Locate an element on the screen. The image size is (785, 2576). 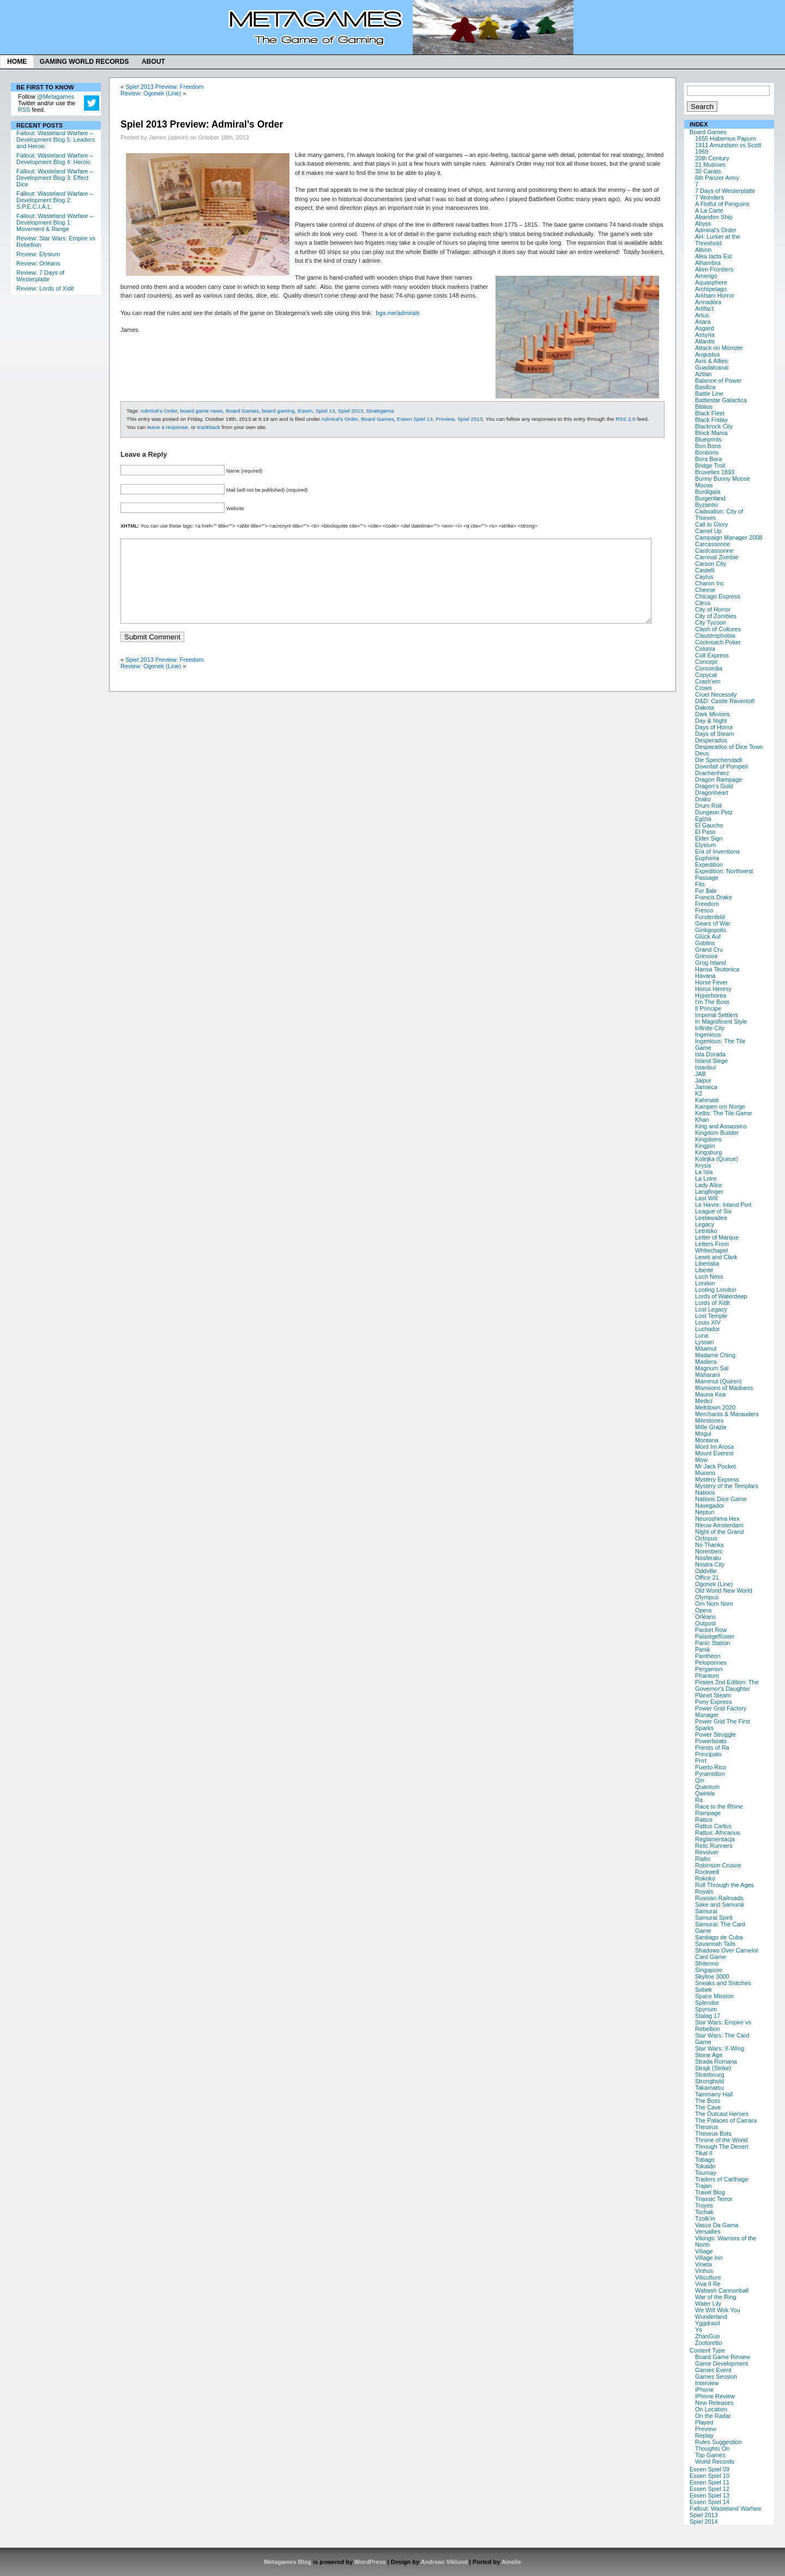
Admiral's Order is located at coordinates (715, 230).